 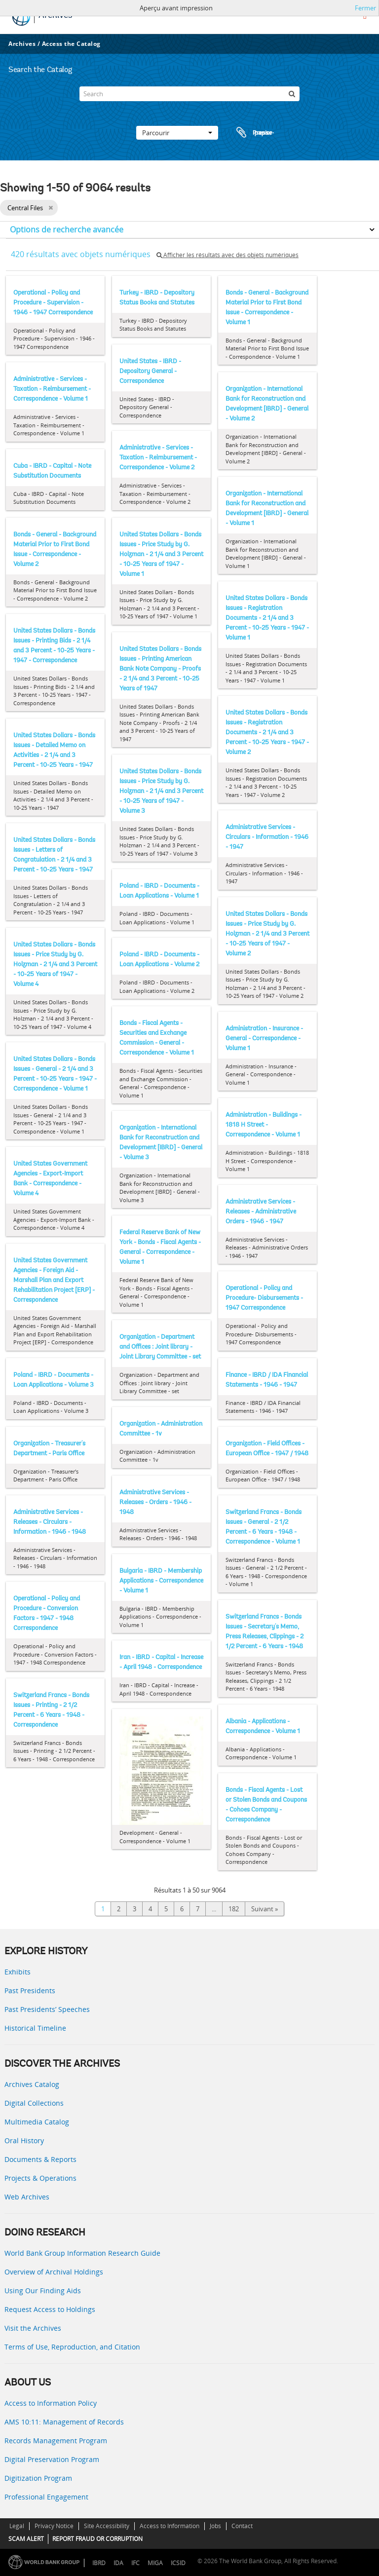 What do you see at coordinates (72, 2346) in the screenshot?
I see `Terms of Use, Reproduction, and Citation` at bounding box center [72, 2346].